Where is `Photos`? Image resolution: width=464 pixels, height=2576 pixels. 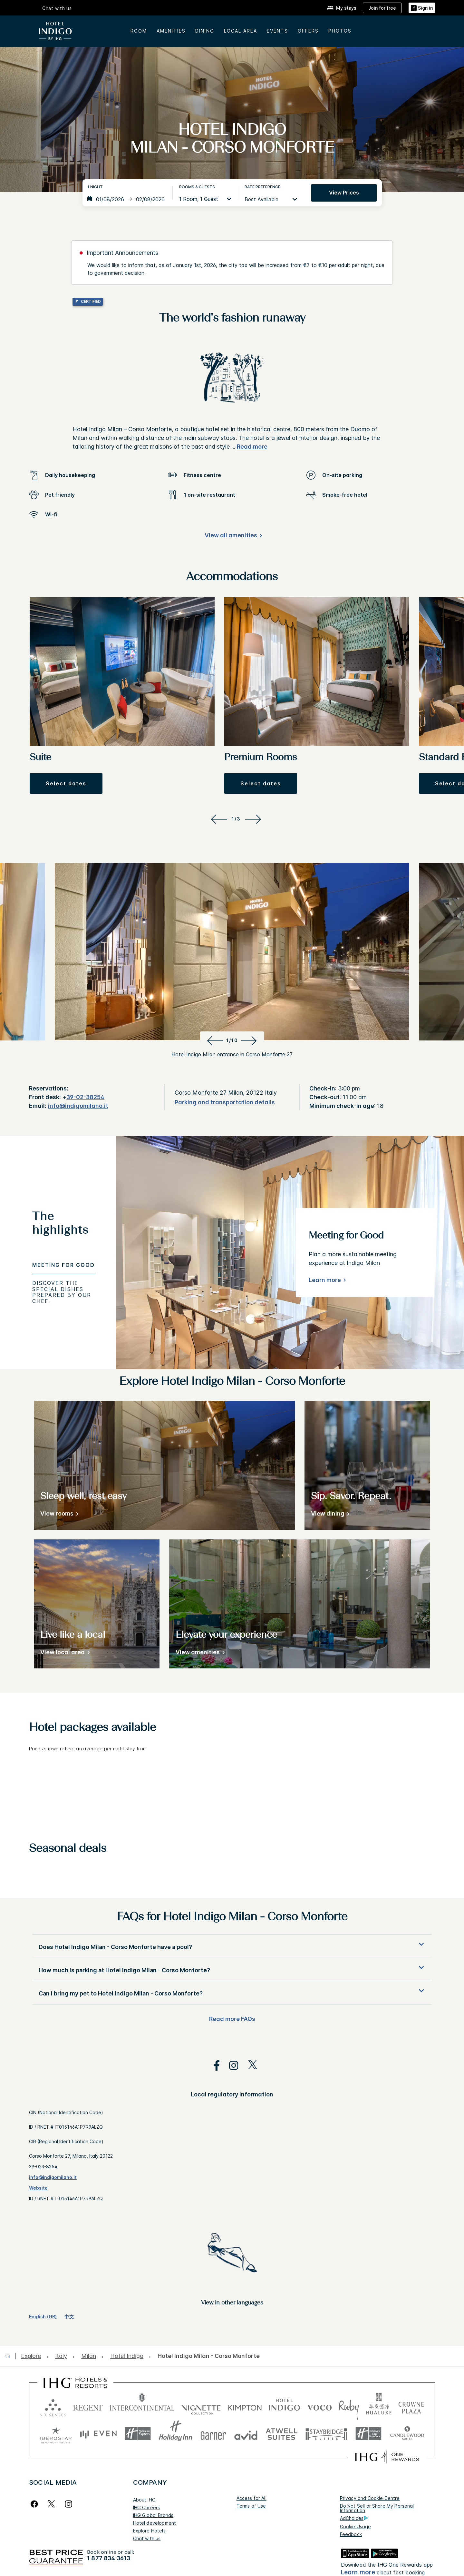
Photos is located at coordinates (340, 31).